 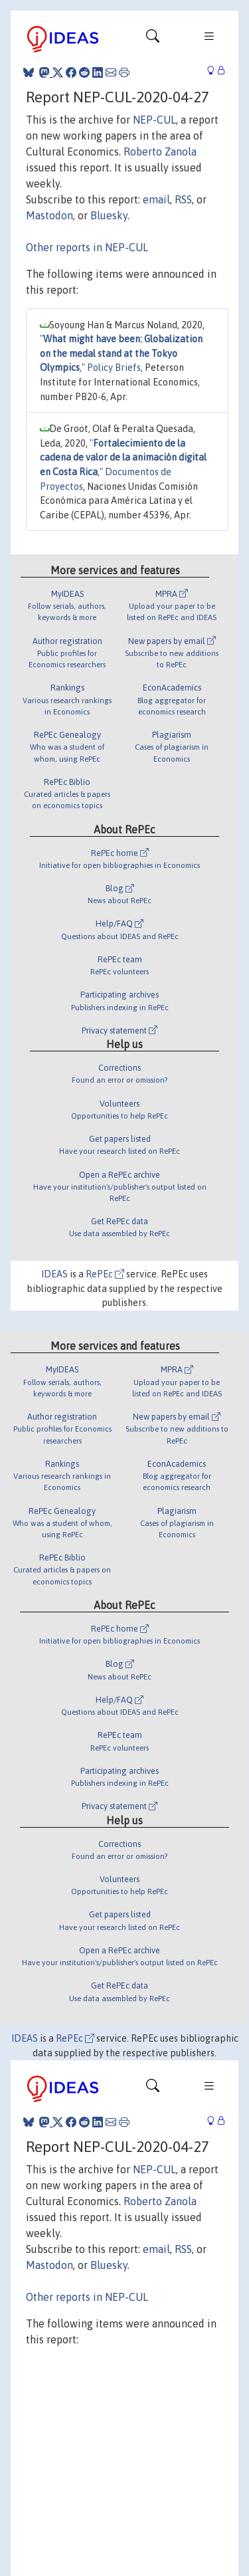 I want to click on NEP-CUL, so click(x=154, y=120).